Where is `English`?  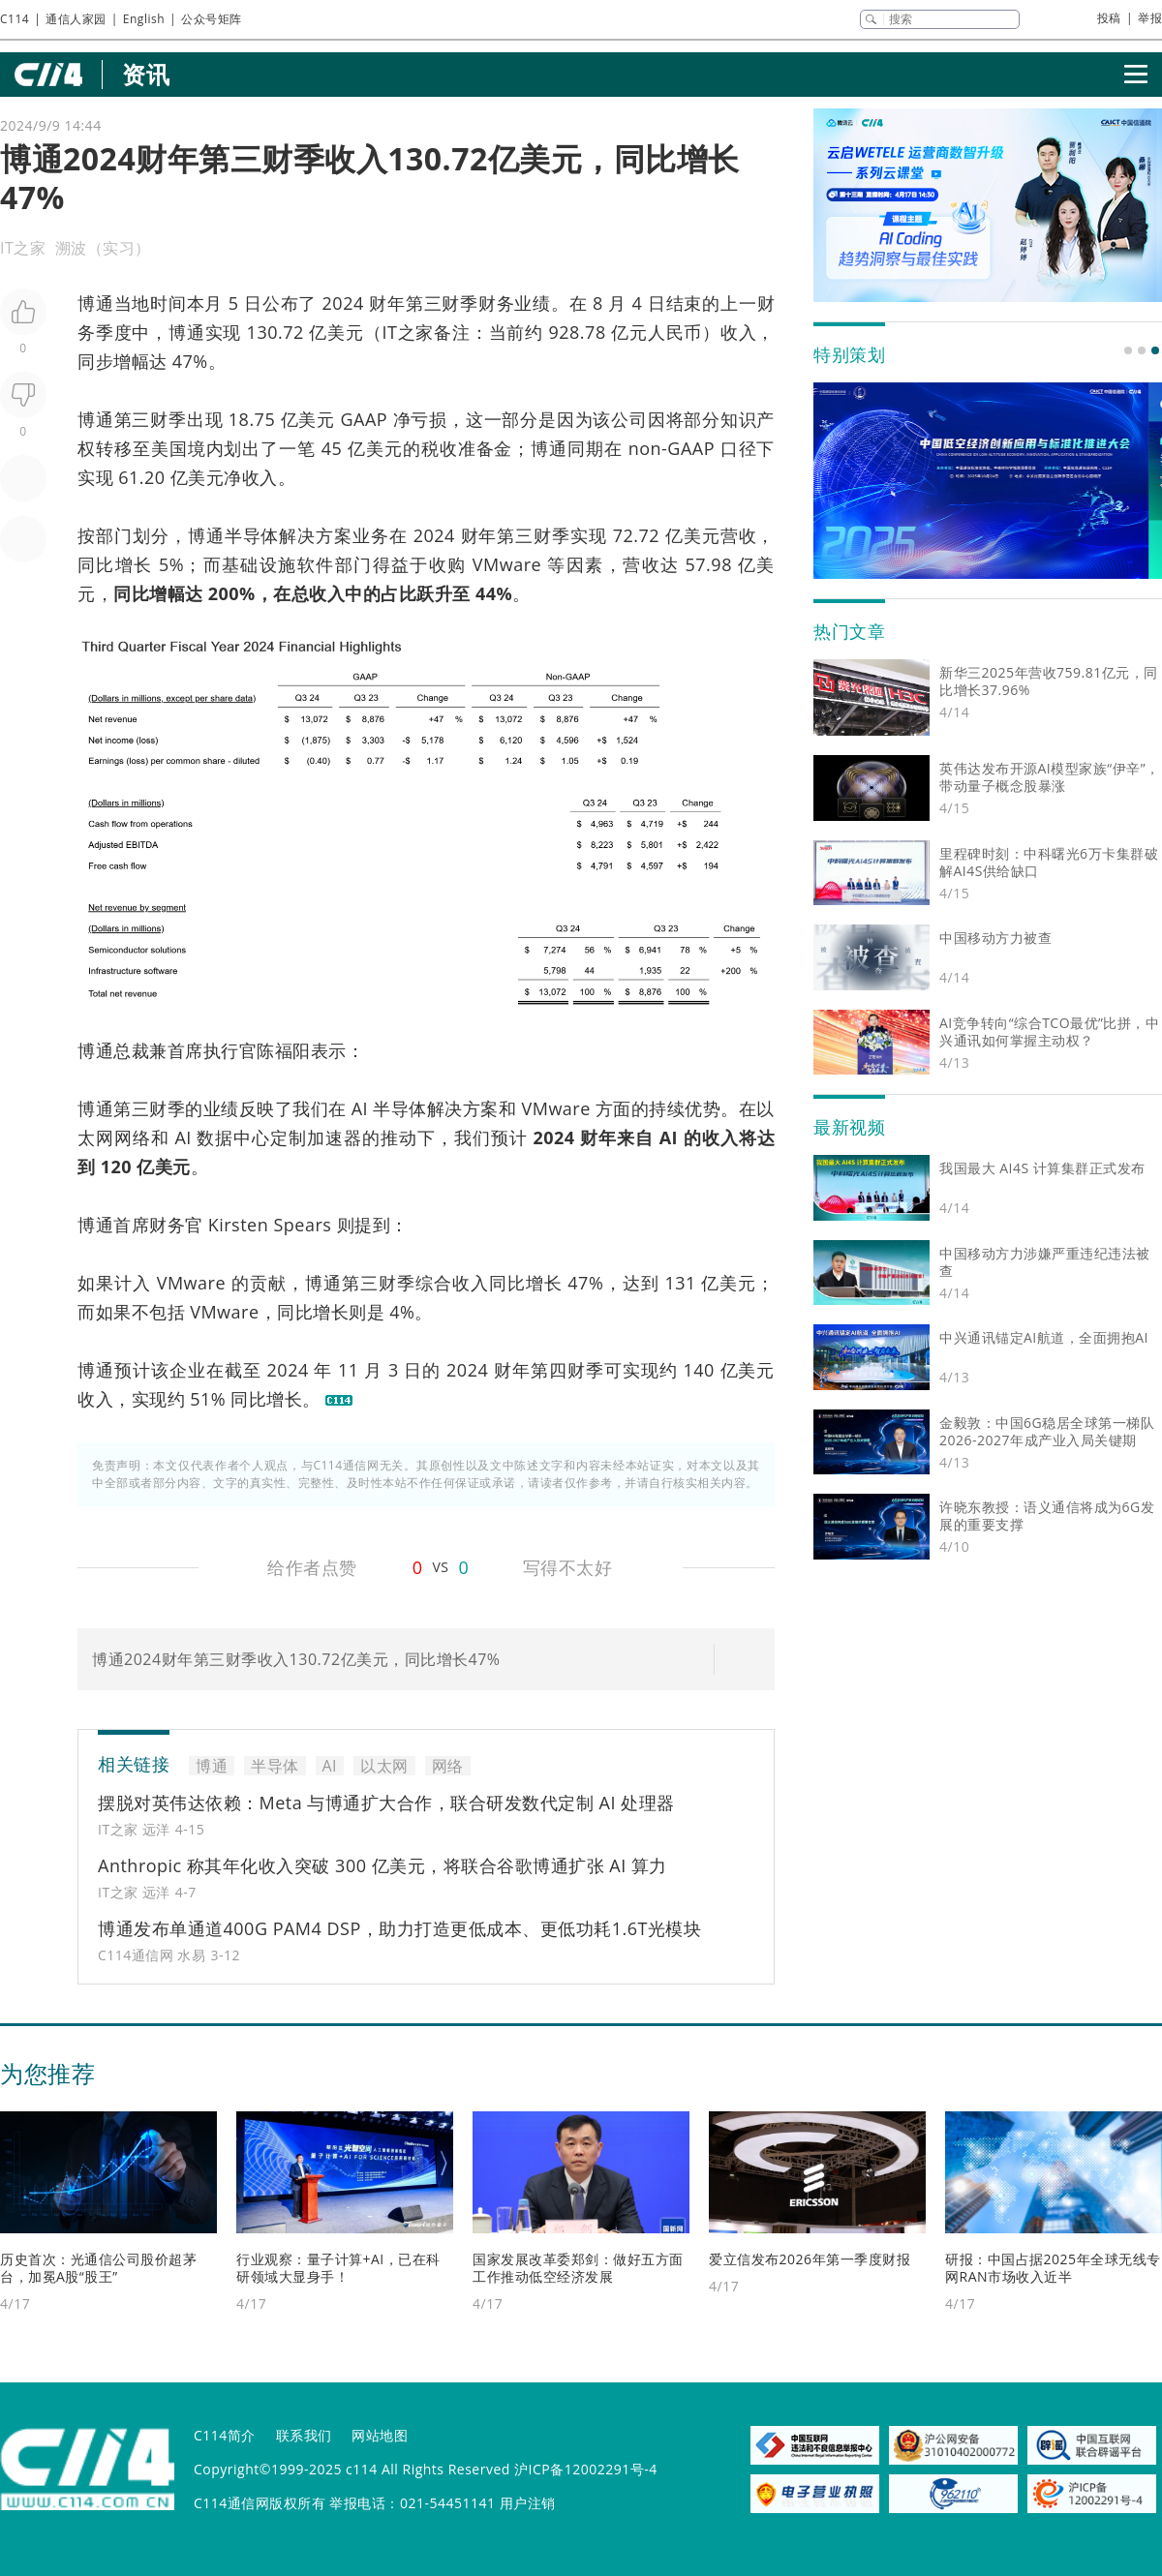
English is located at coordinates (144, 19).